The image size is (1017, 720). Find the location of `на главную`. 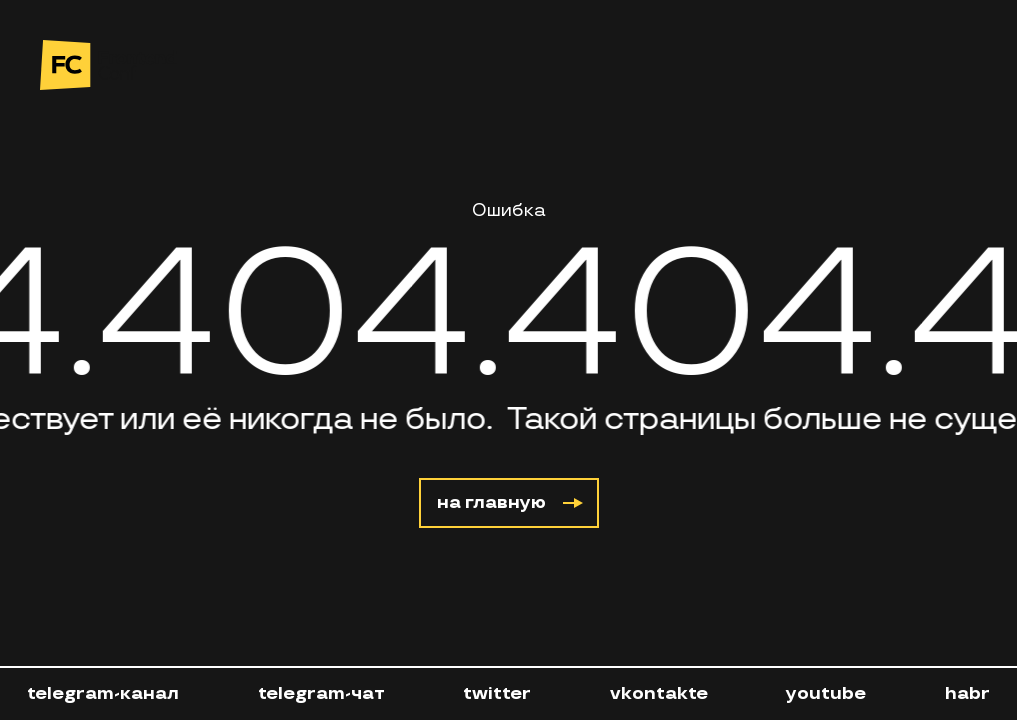

на главную is located at coordinates (510, 502).